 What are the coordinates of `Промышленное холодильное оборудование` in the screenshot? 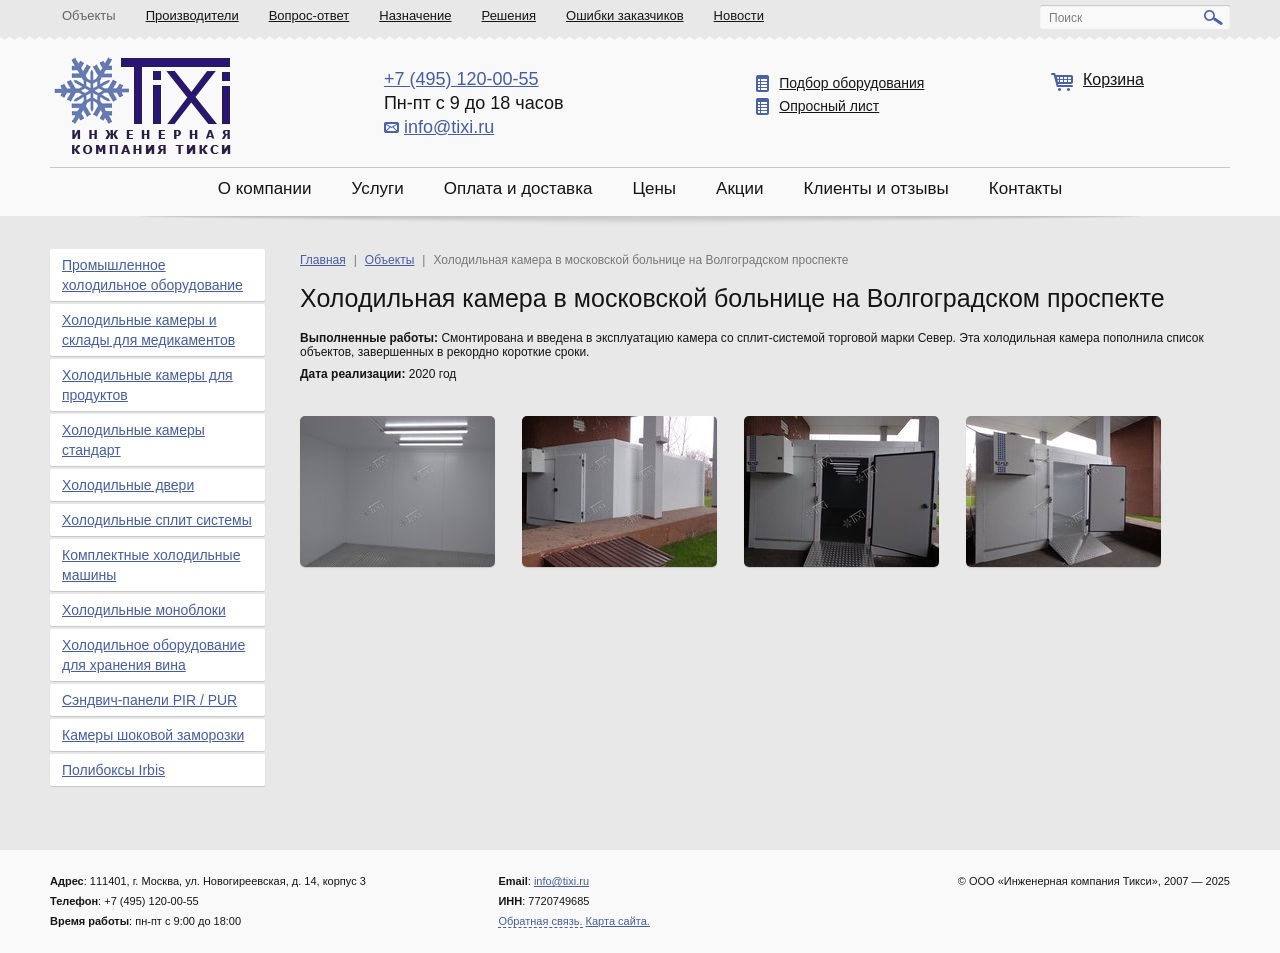 It's located at (152, 275).